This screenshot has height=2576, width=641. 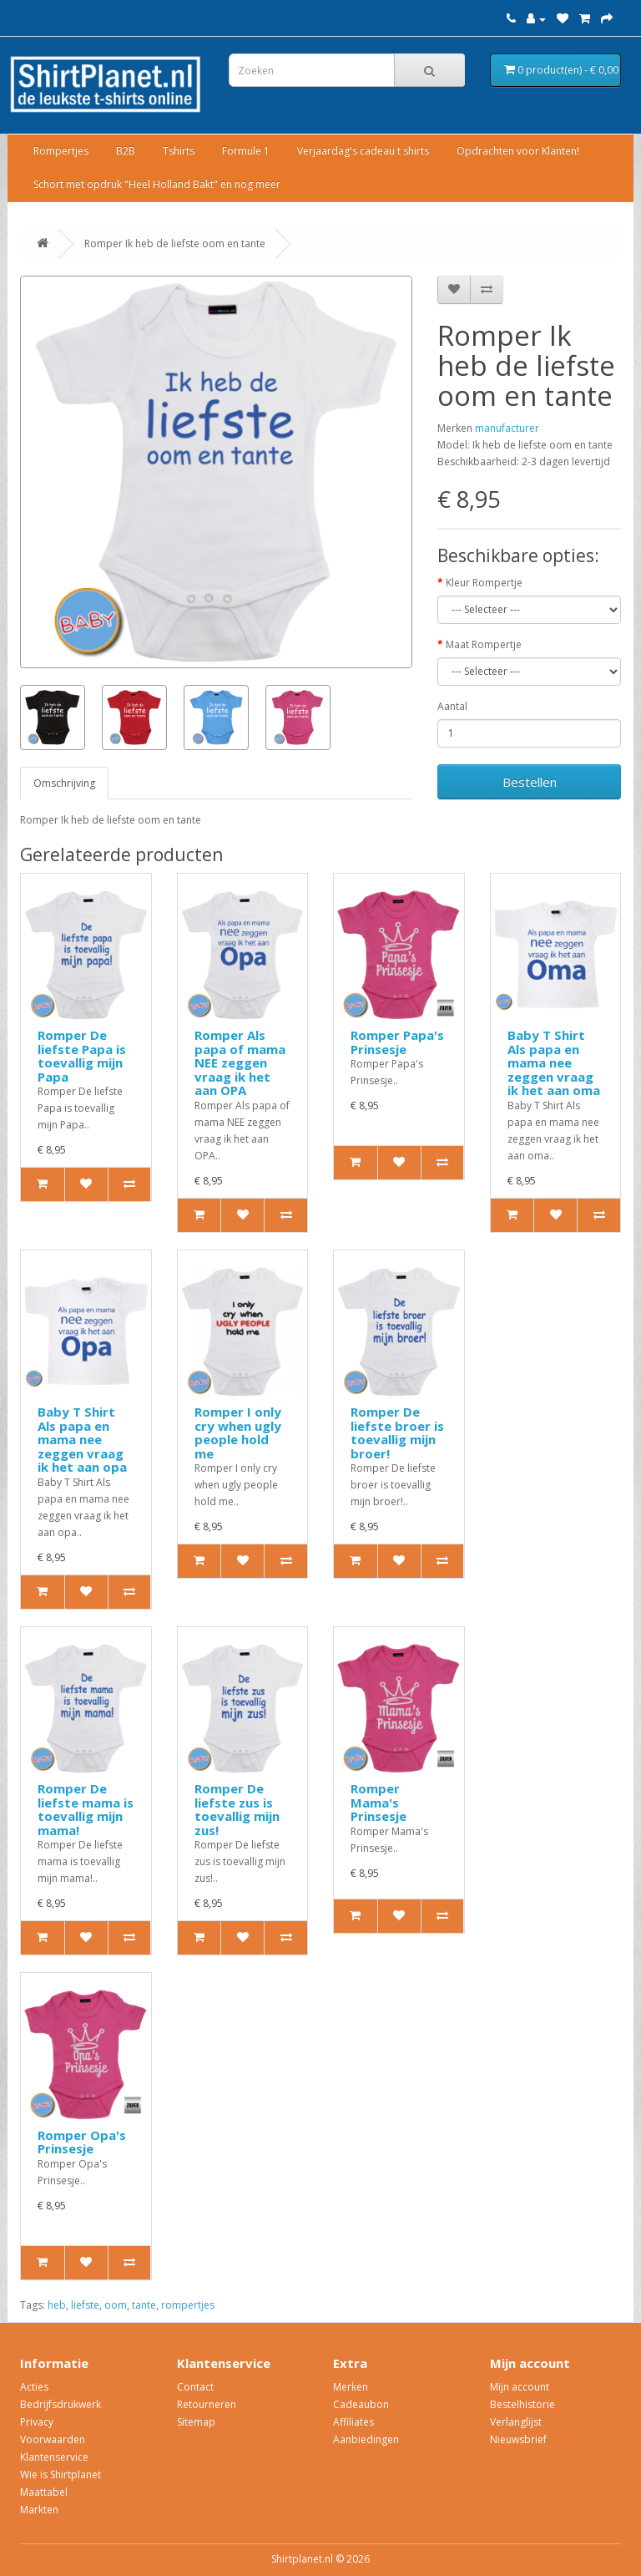 What do you see at coordinates (378, 1802) in the screenshot?
I see `Romper Mama's Prinsesje` at bounding box center [378, 1802].